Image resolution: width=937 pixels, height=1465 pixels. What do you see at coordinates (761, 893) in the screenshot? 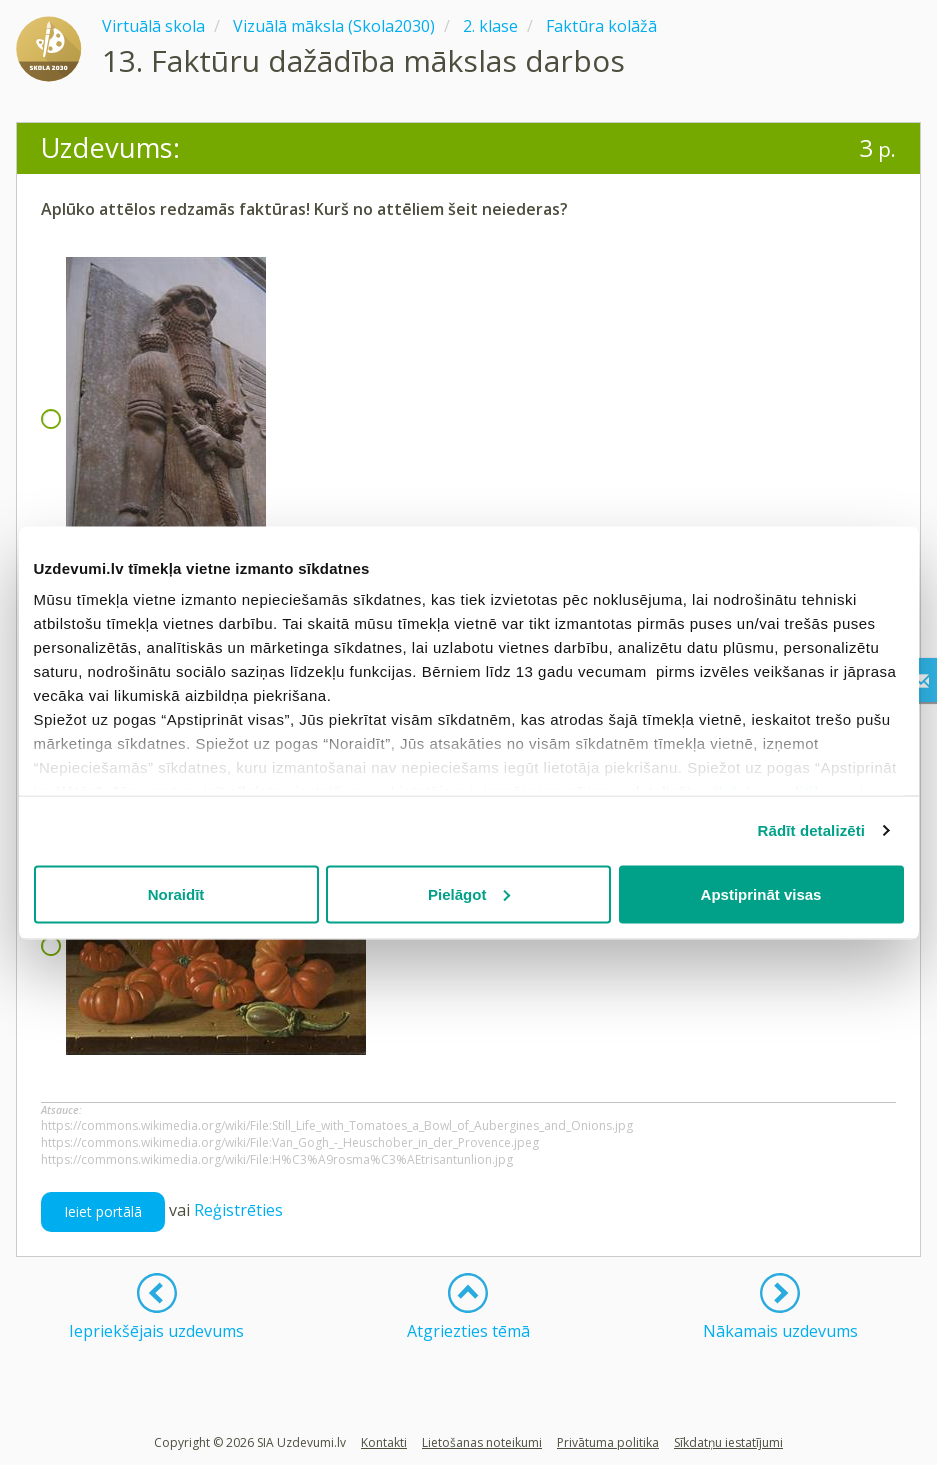
I see `Apstiprināt visas` at bounding box center [761, 893].